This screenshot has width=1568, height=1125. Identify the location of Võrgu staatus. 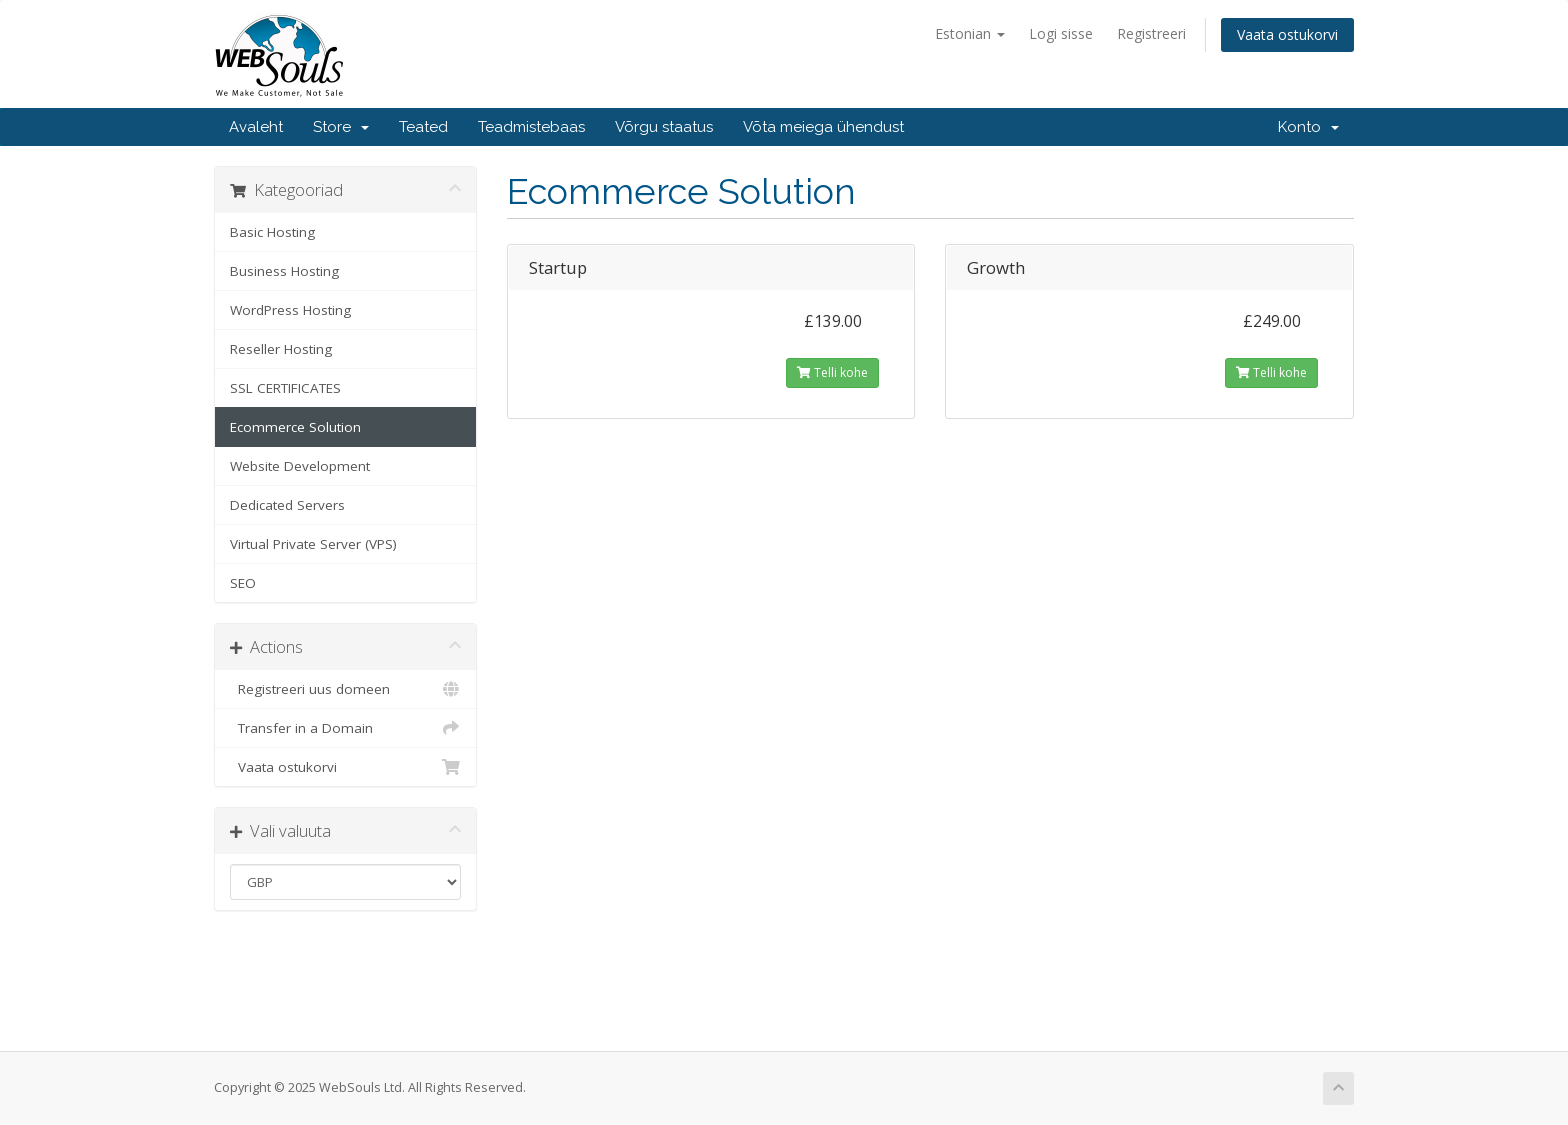
(664, 127).